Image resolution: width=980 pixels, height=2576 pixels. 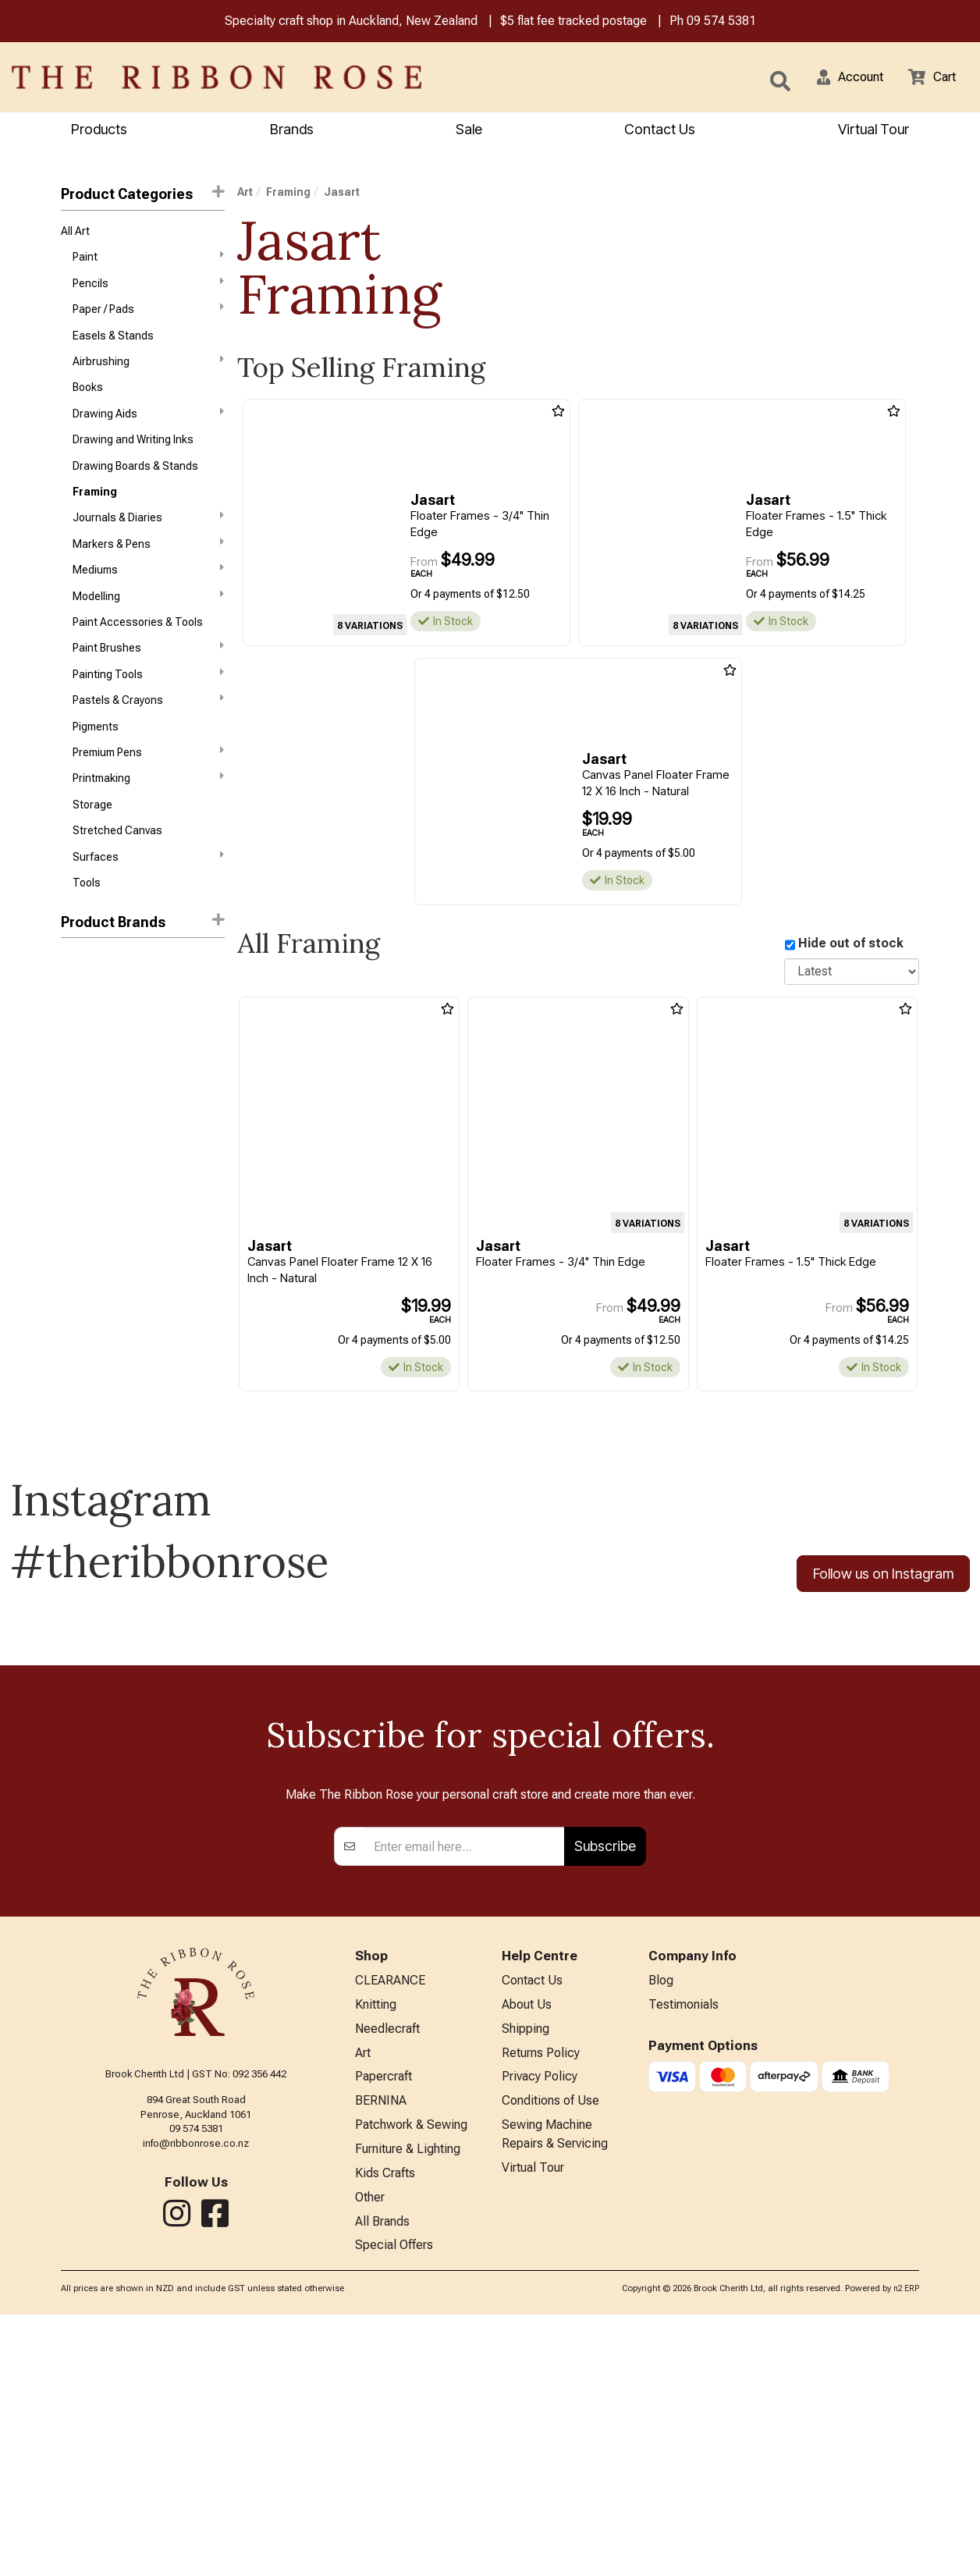 I want to click on Premium Pens, so click(x=148, y=790).